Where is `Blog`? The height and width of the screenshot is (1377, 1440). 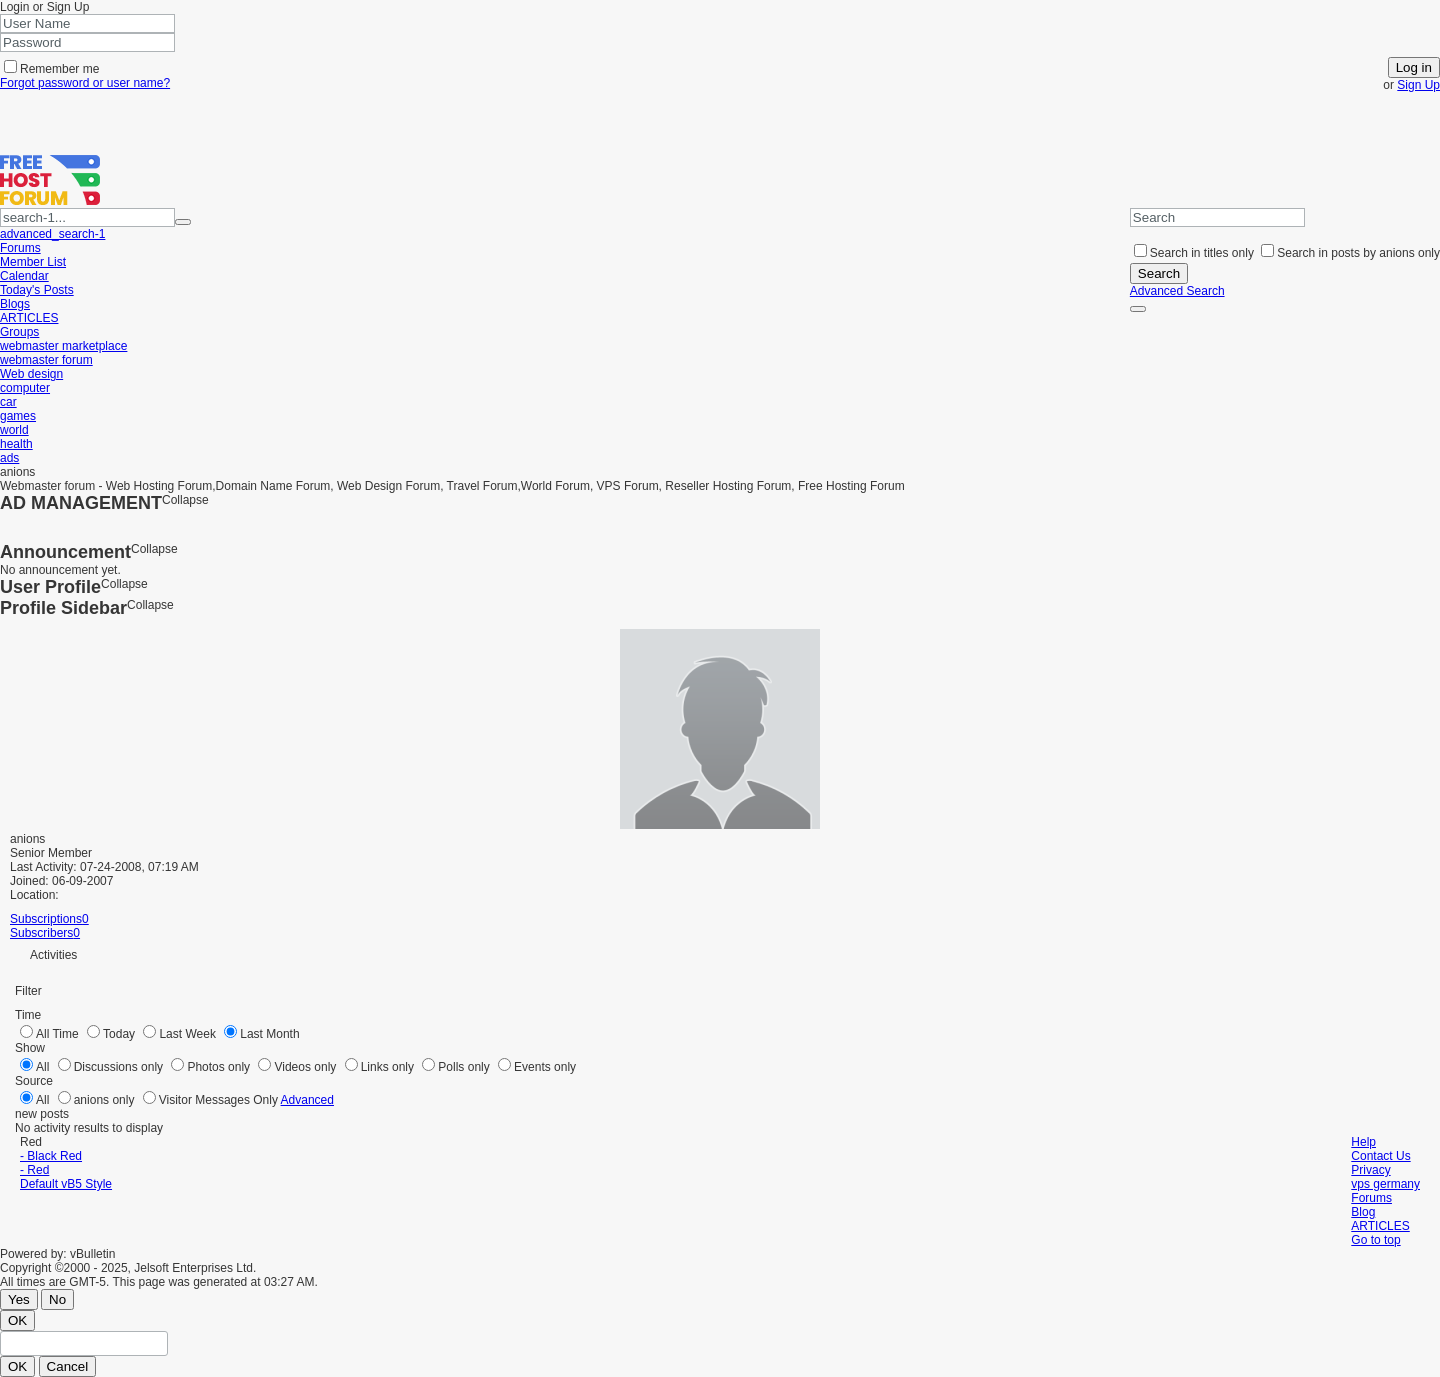
Blog is located at coordinates (1363, 1212).